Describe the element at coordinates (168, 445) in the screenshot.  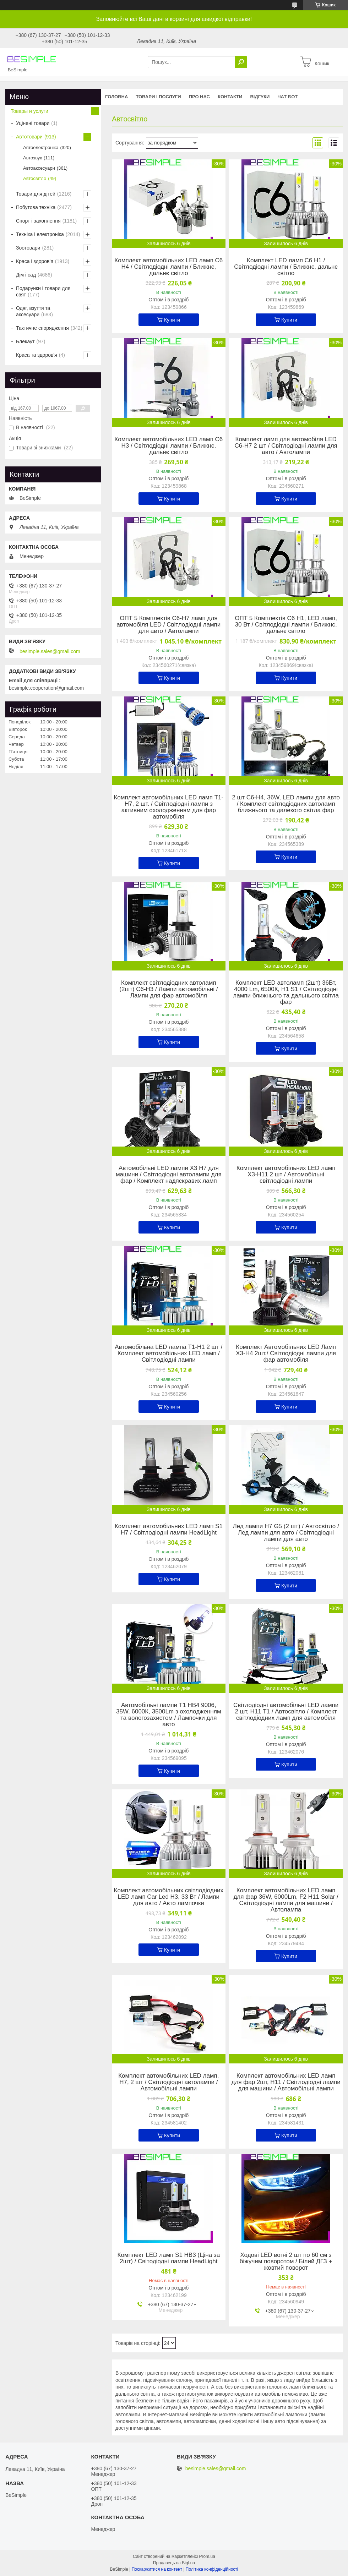
I see `Комплект автомобільних LED ламп C6 H3 / Світлодіодні лампи / Ближнє, дальнє світло` at that location.